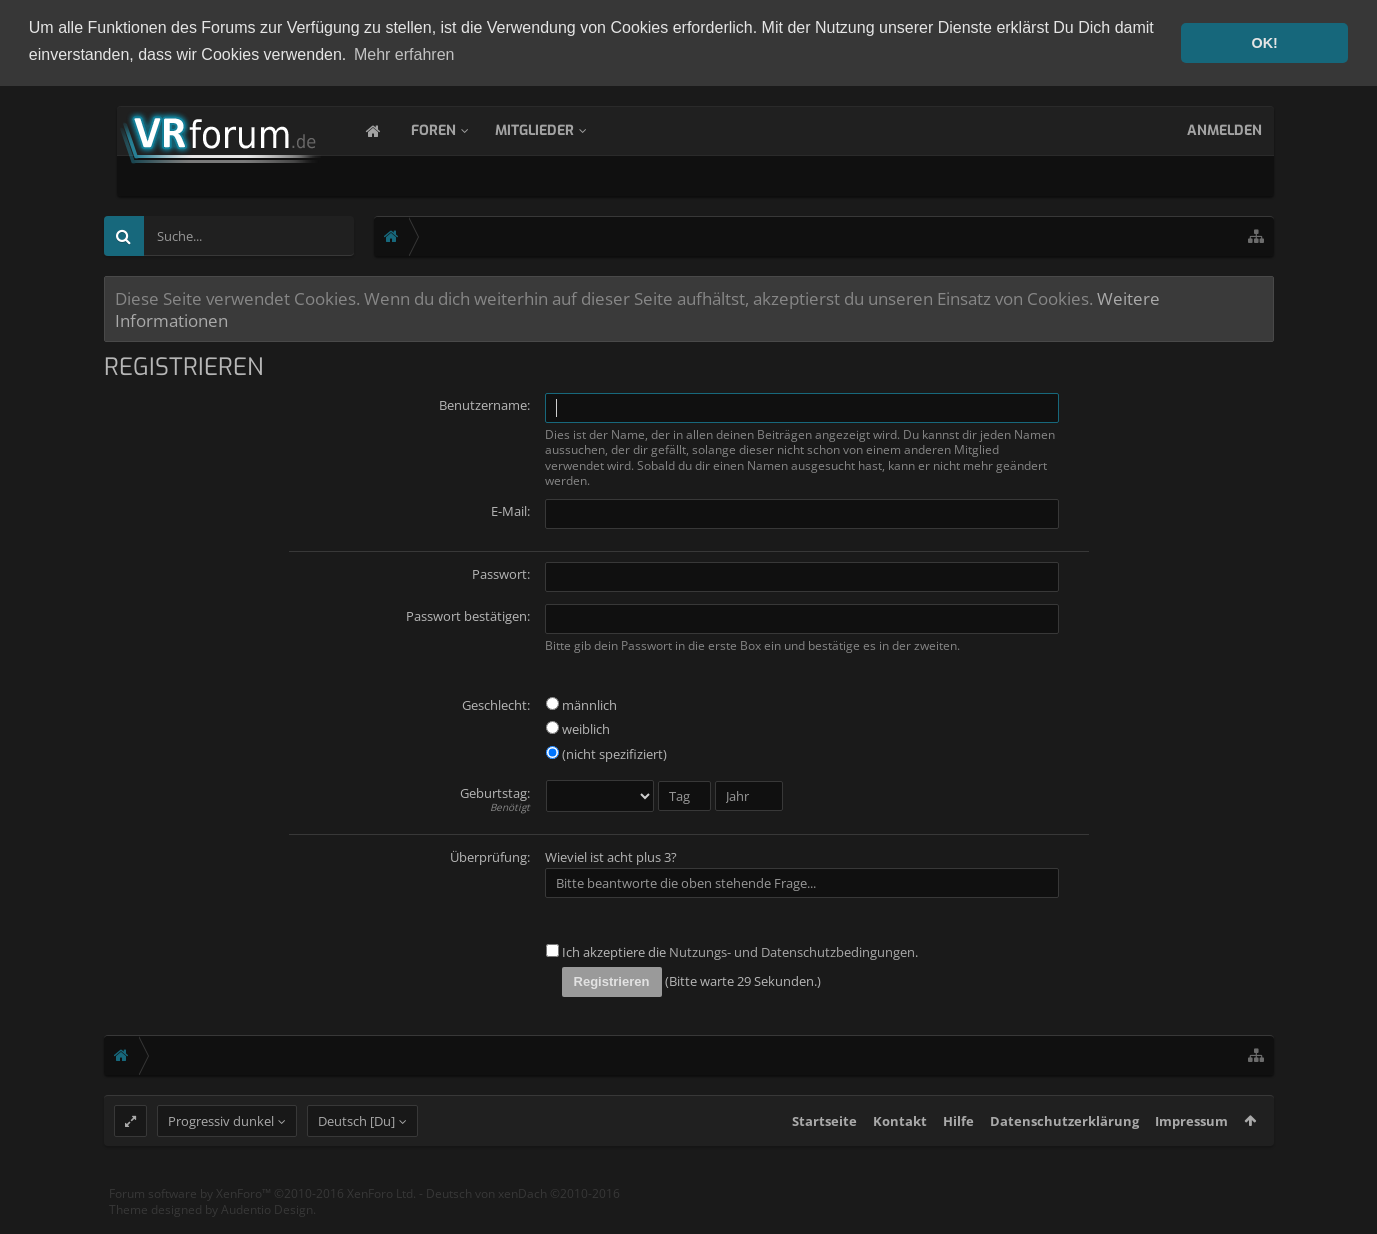 The width and height of the screenshot is (1377, 1234). I want to click on OK! [button], so click(1264, 43).